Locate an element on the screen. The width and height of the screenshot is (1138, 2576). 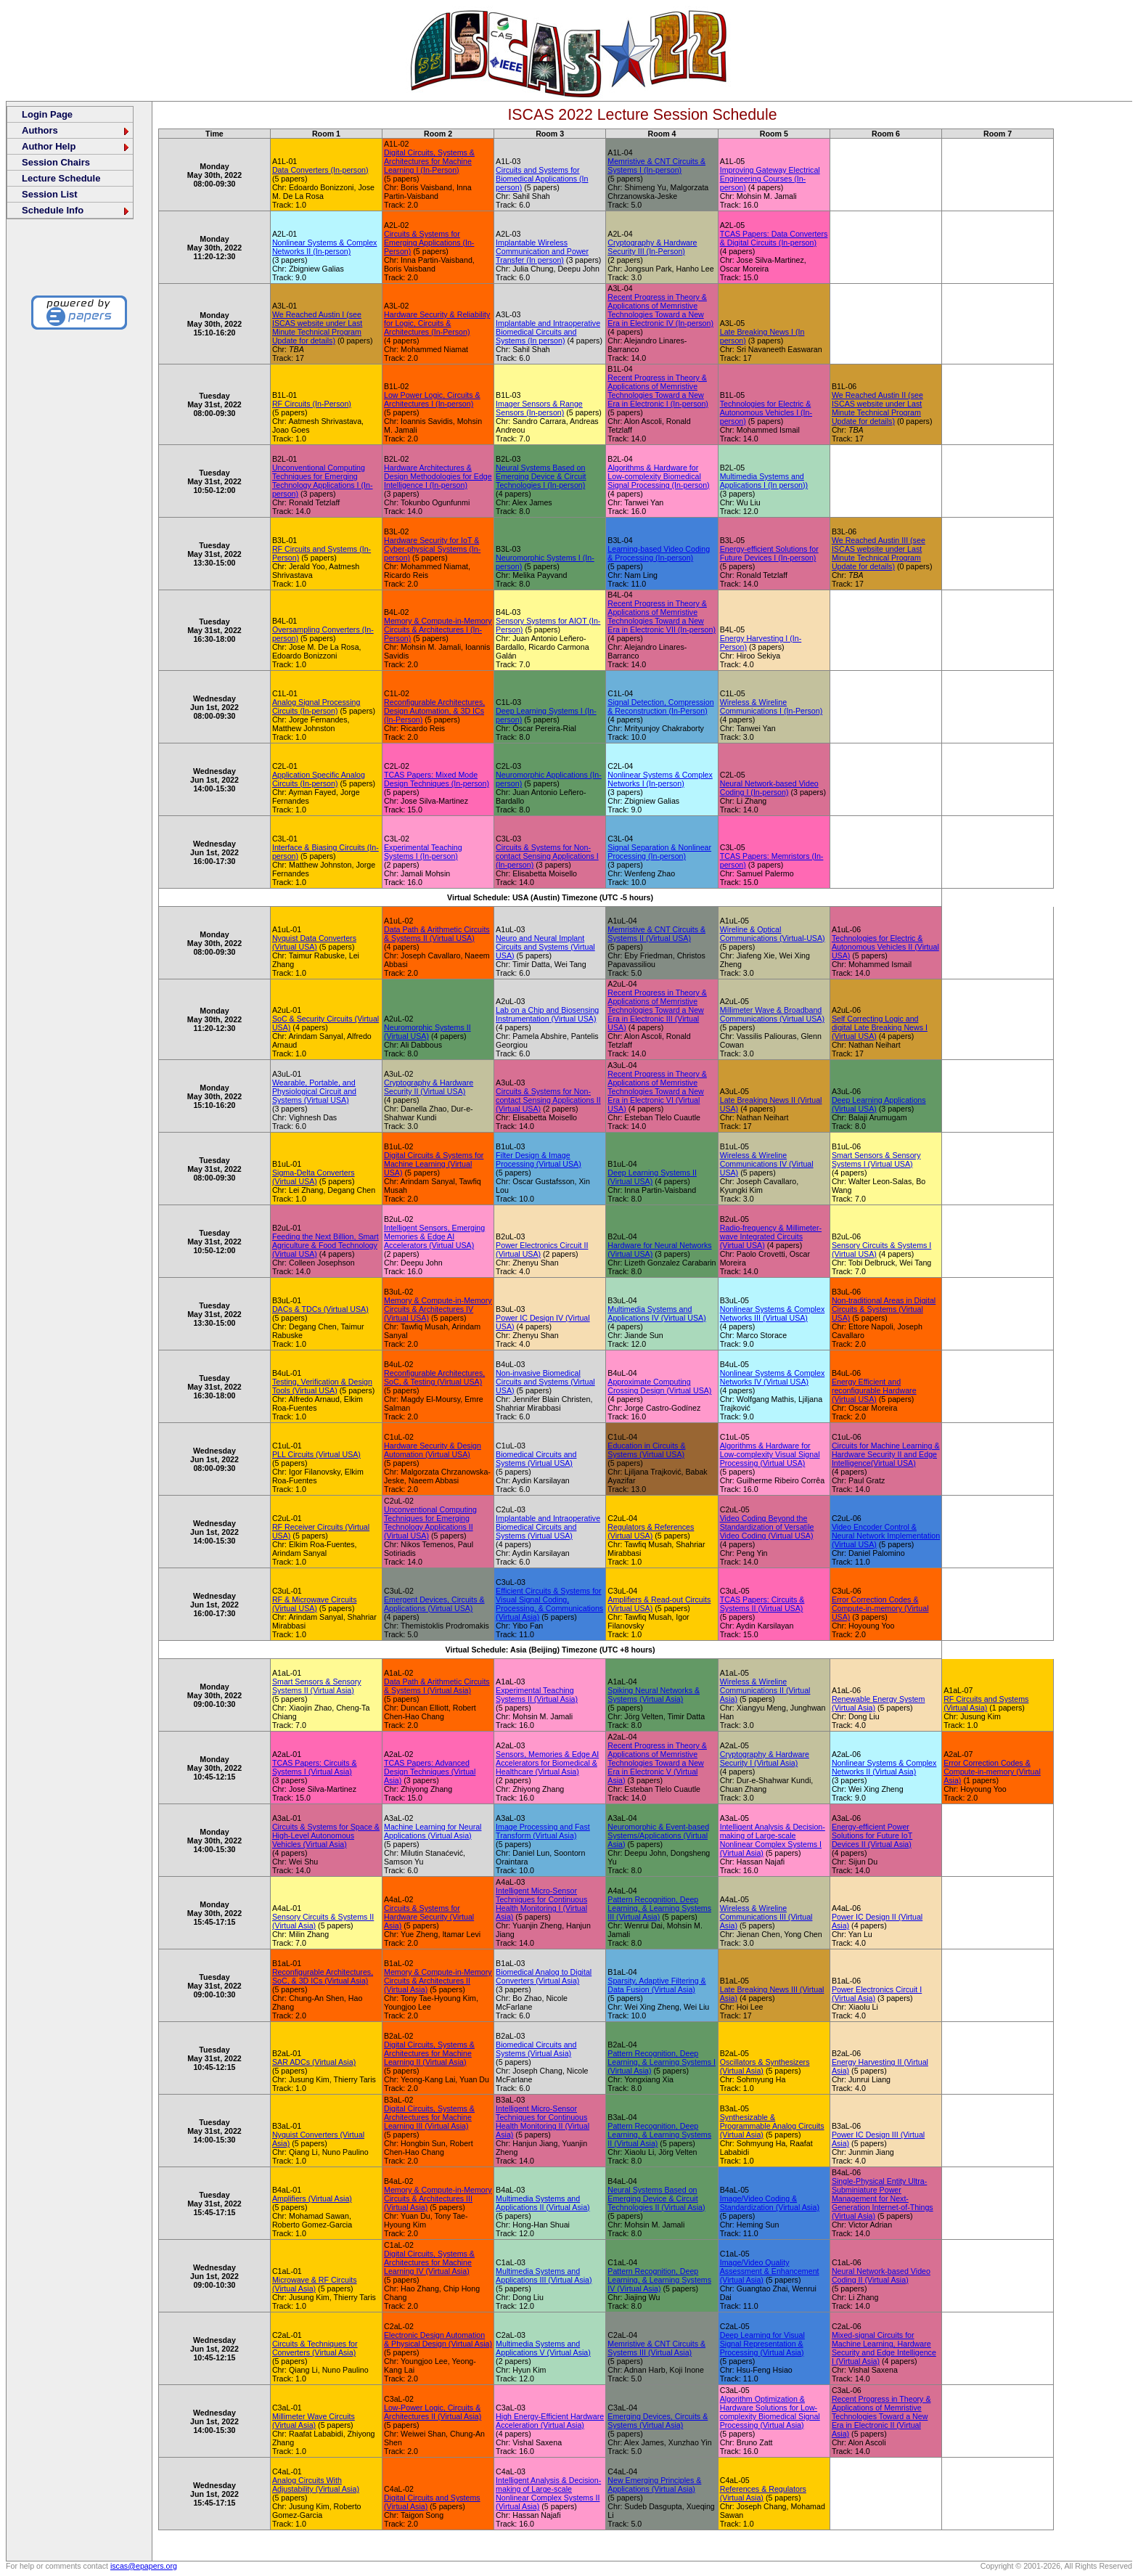
Technologies for Electric & Autonomous Vehicles II (Virtual USA) is located at coordinates (885, 947).